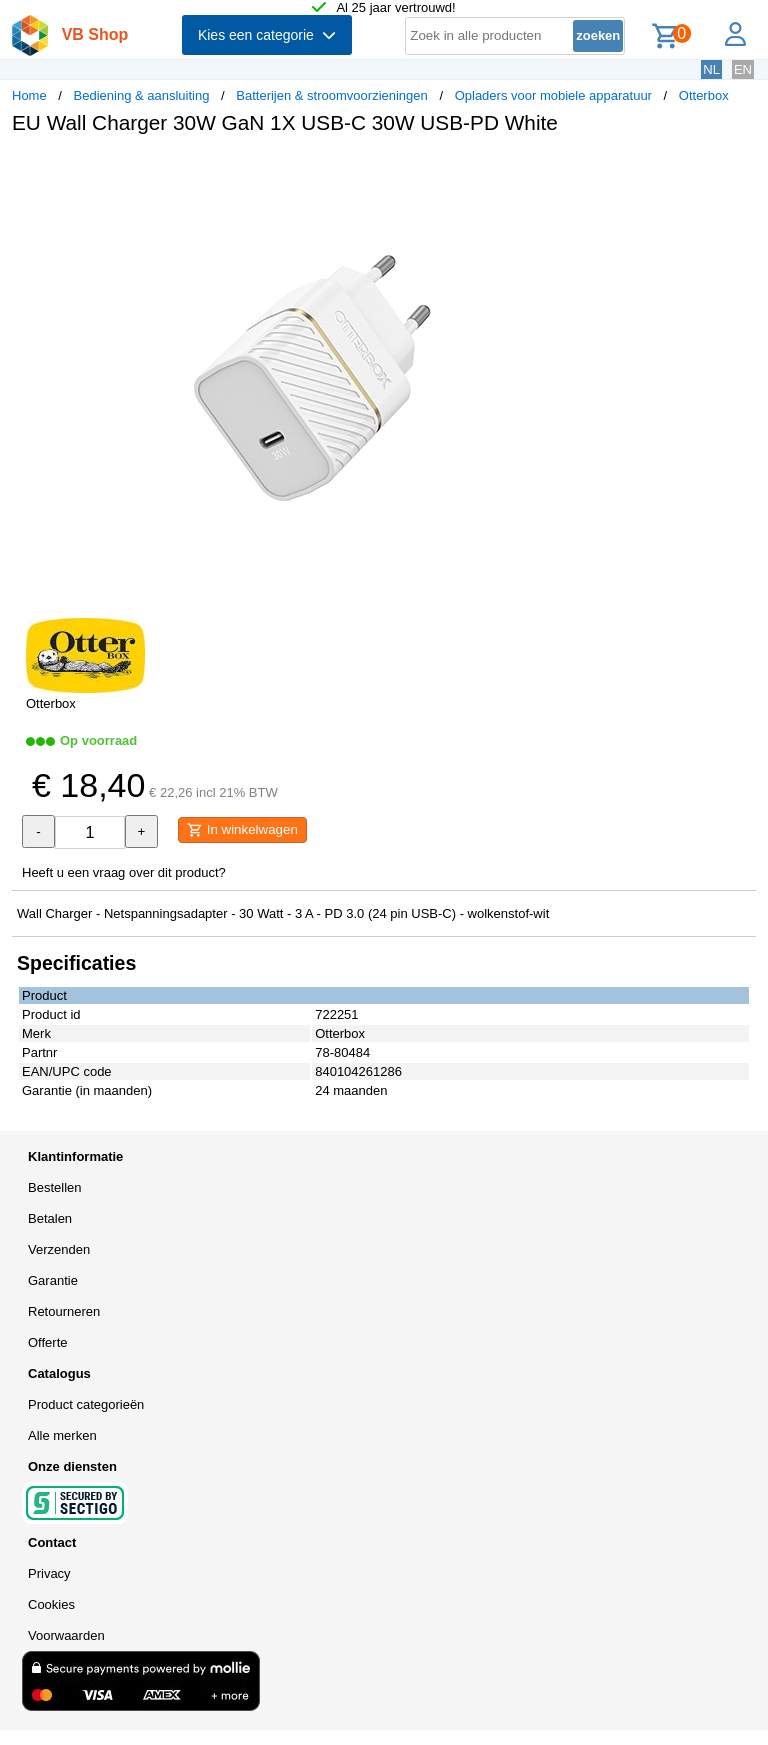 Image resolution: width=768 pixels, height=1745 pixels. Describe the element at coordinates (242, 830) in the screenshot. I see `In winkelwagen` at that location.